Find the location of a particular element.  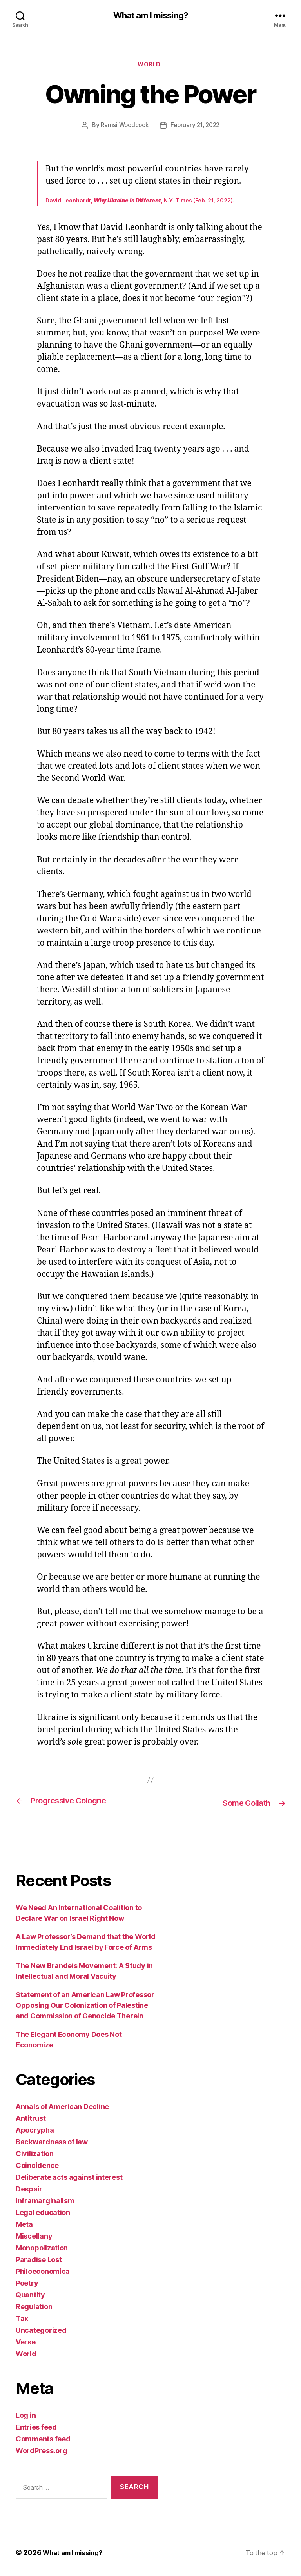

Statement of an American Law Professor Opposing Our Colonization of Palestine and Commission of Genocide Therein is located at coordinates (85, 2007).